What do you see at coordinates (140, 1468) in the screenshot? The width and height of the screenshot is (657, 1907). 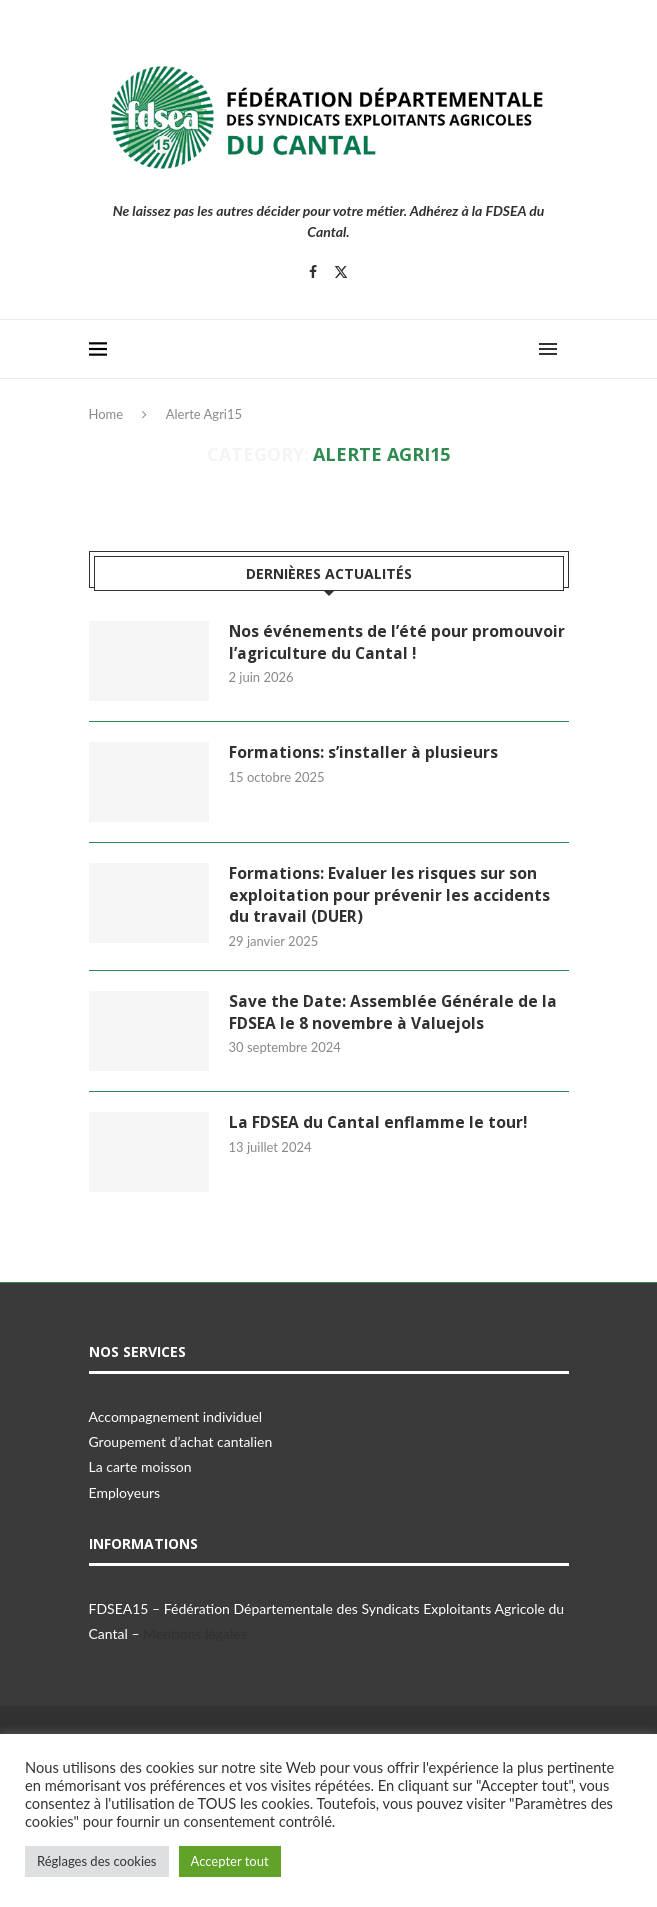 I see `La carte moisson` at bounding box center [140, 1468].